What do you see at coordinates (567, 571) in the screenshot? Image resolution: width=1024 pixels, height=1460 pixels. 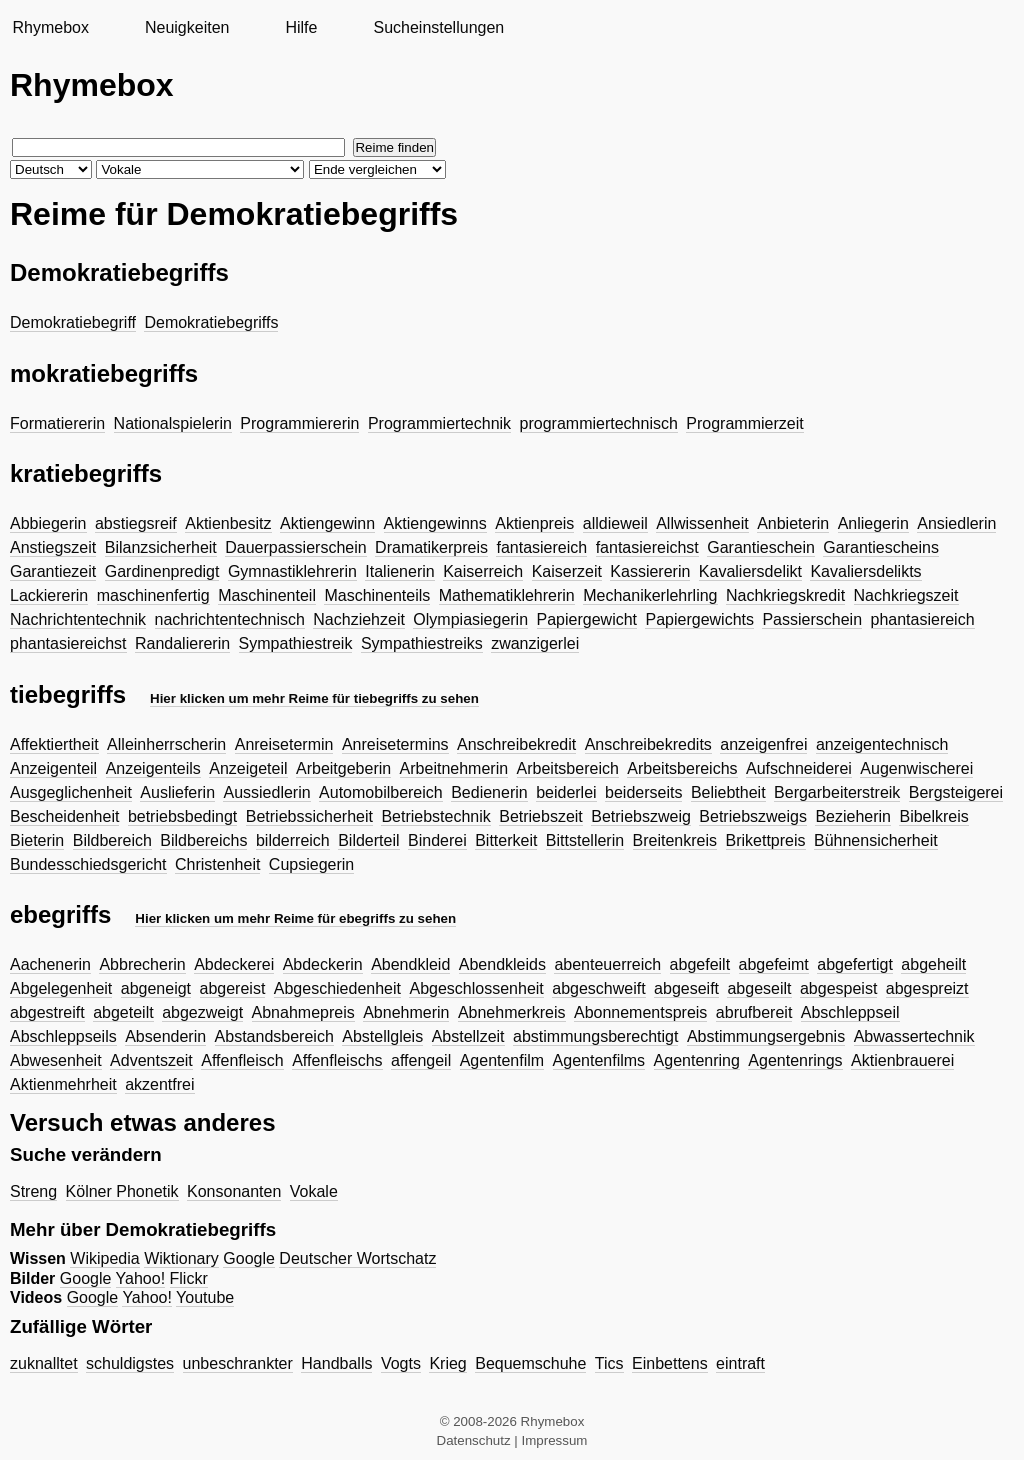 I see `Kaiserzeit` at bounding box center [567, 571].